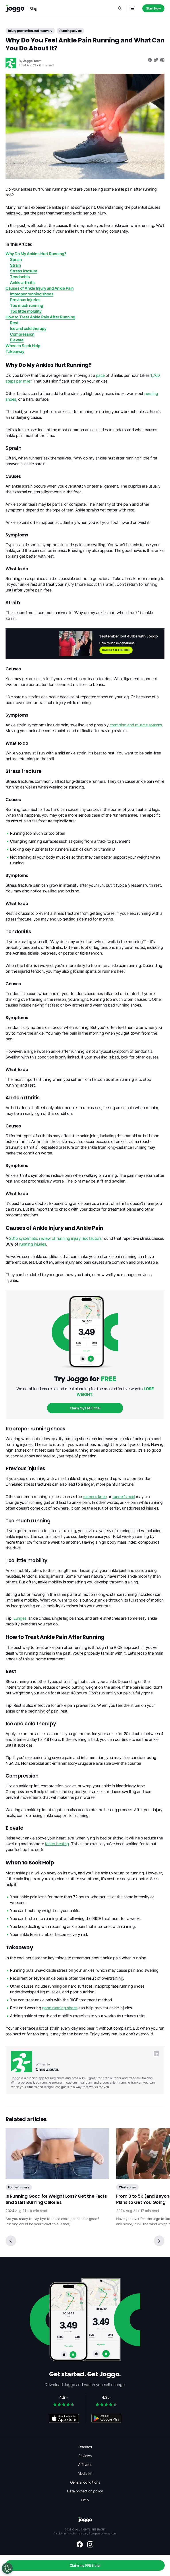 The width and height of the screenshot is (170, 2576). What do you see at coordinates (32, 61) in the screenshot?
I see `Joggo Team` at bounding box center [32, 61].